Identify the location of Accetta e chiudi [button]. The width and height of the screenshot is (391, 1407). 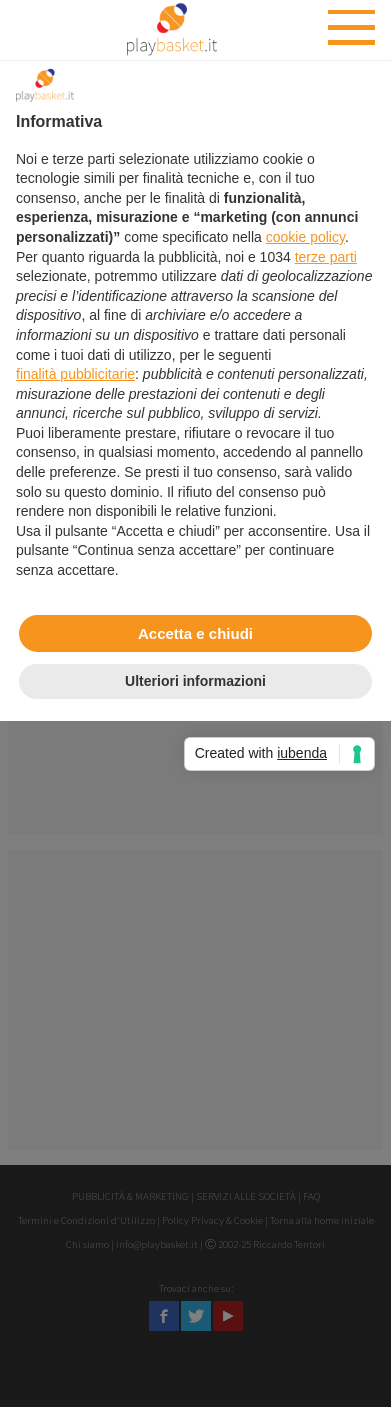
(195, 633).